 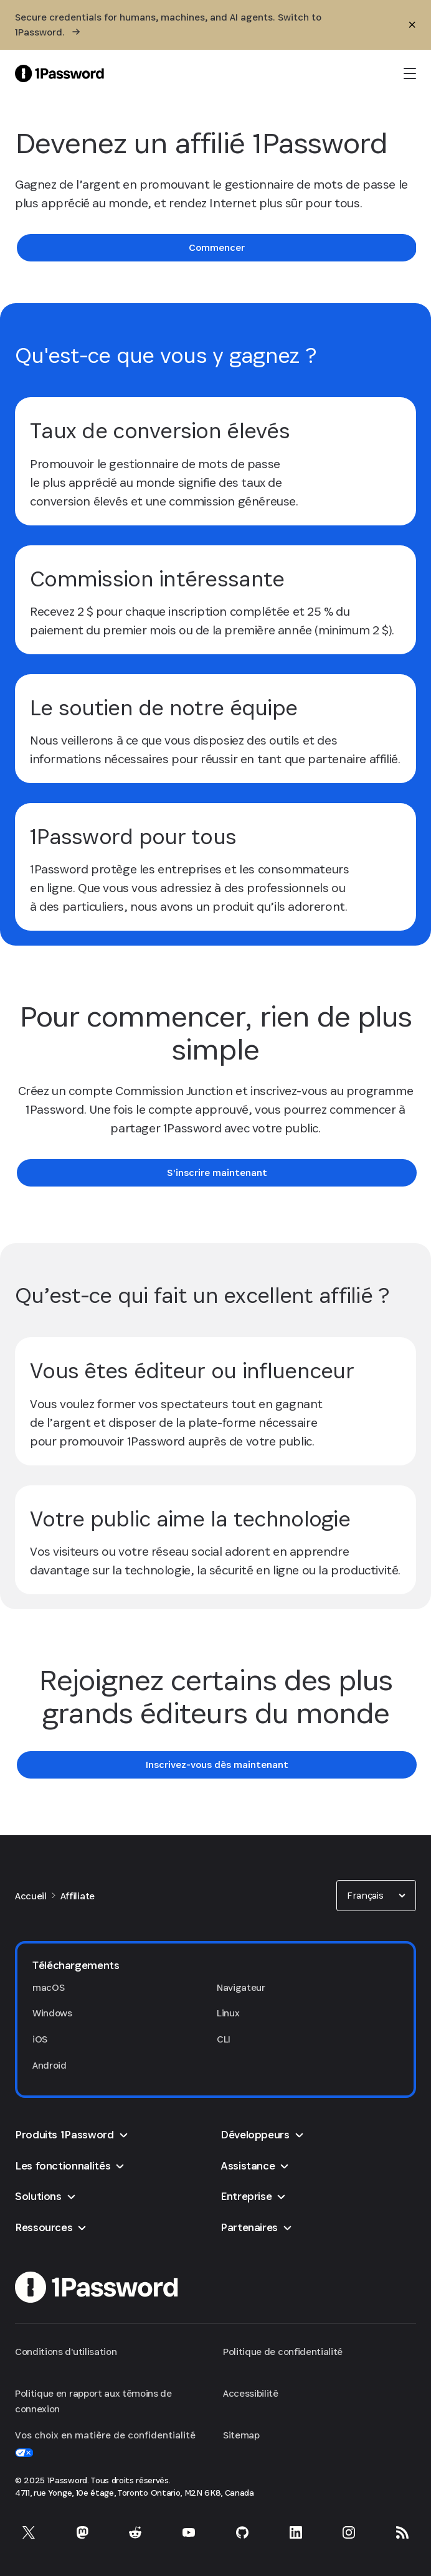 What do you see at coordinates (241, 1987) in the screenshot?
I see `Navigateur` at bounding box center [241, 1987].